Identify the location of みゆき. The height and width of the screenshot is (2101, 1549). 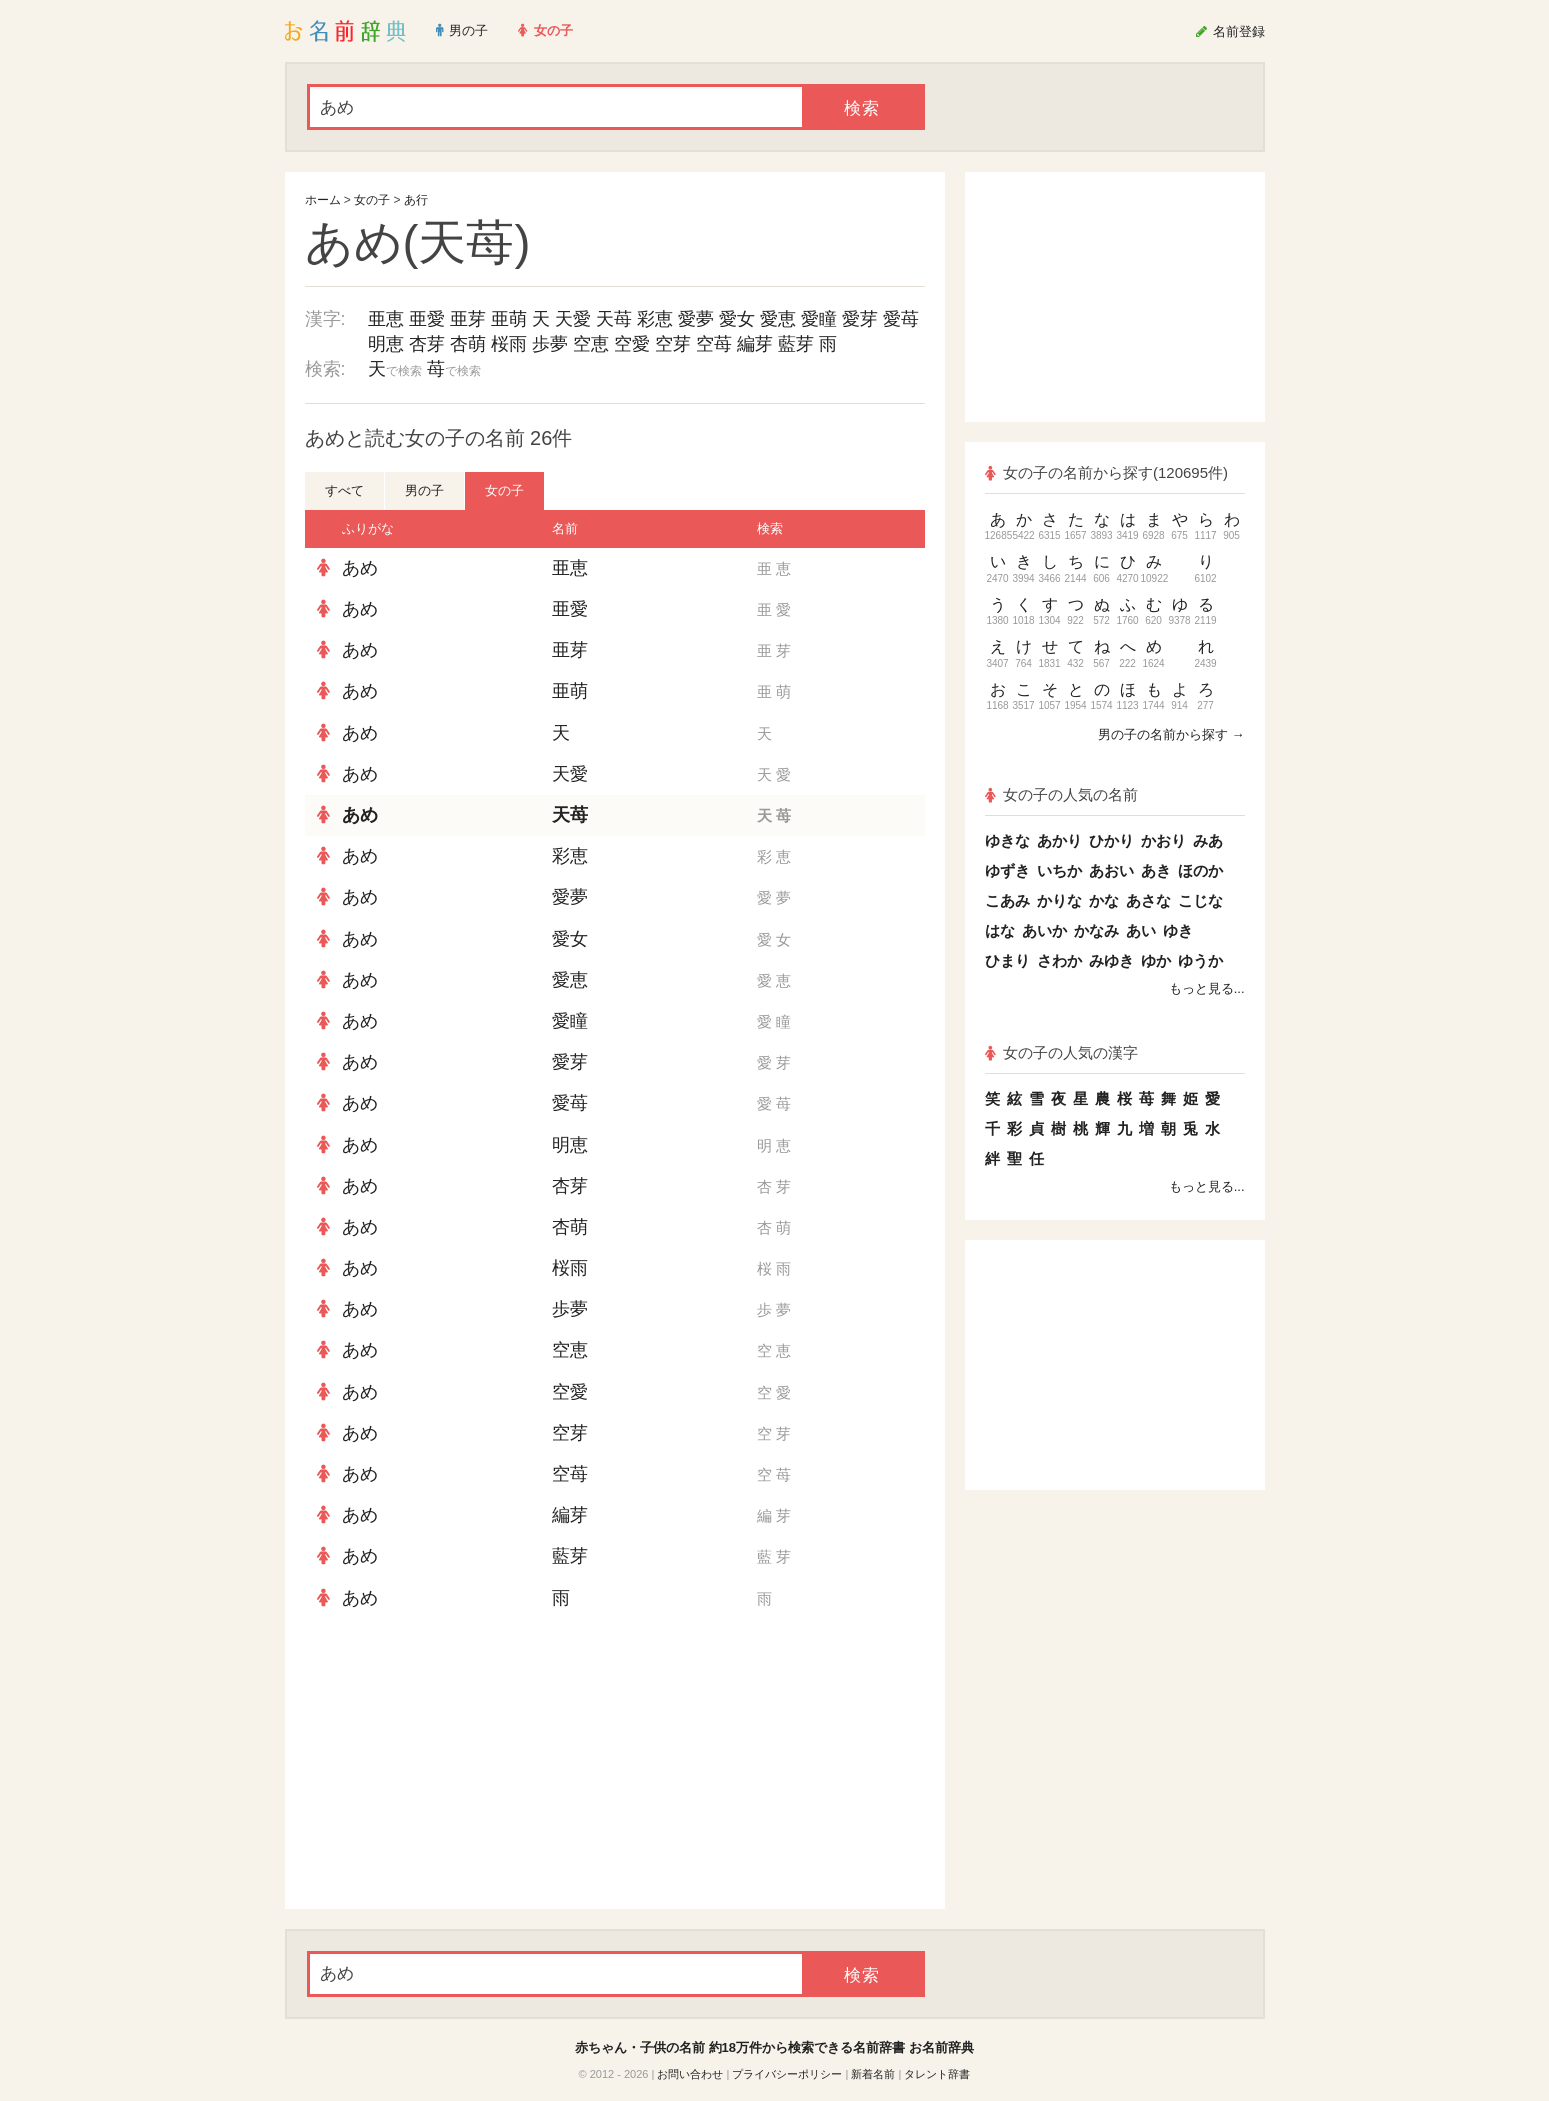
(1111, 960).